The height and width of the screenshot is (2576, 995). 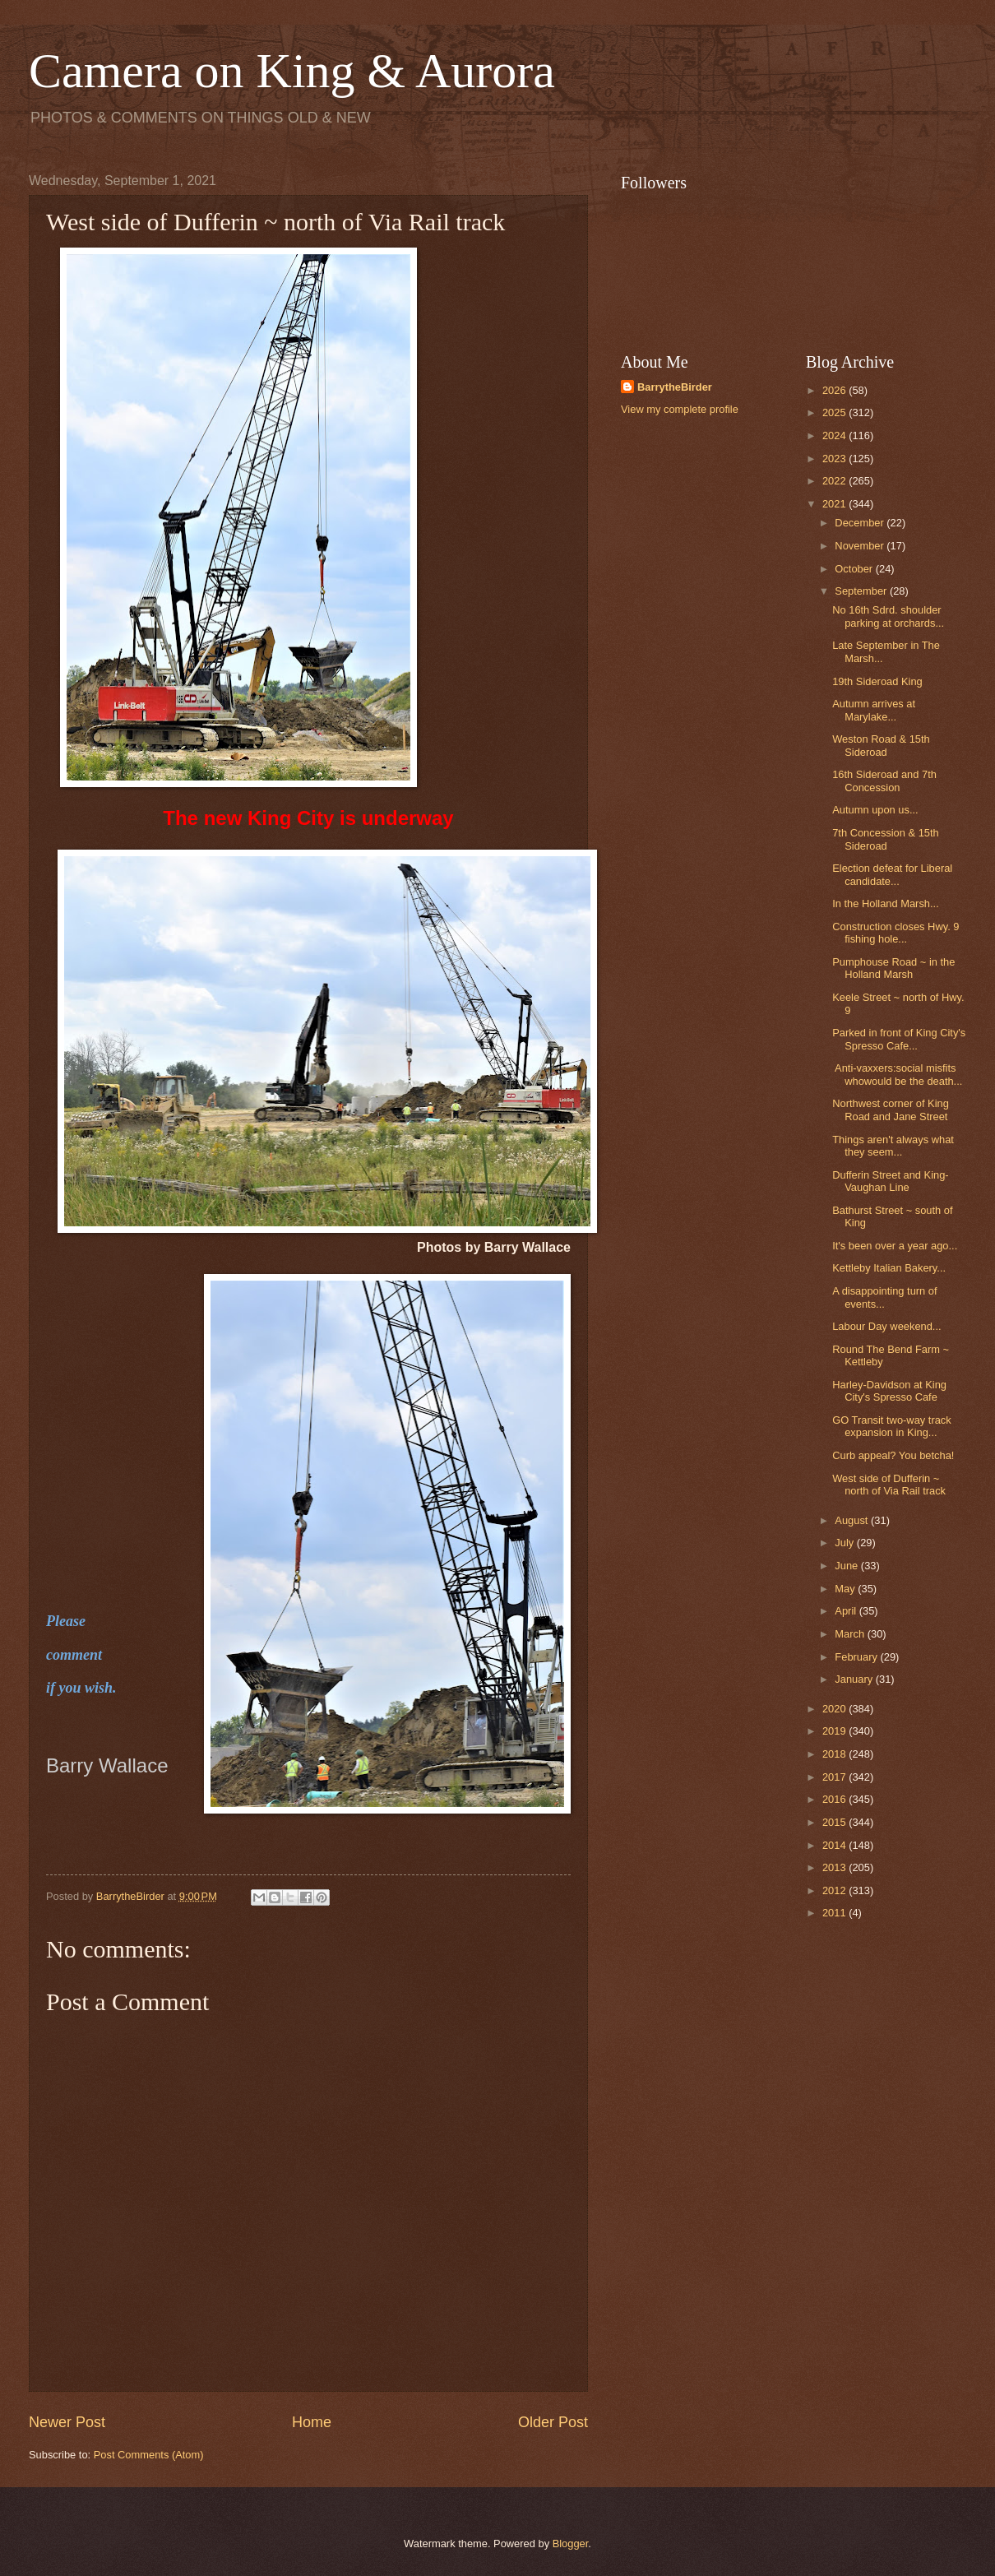 What do you see at coordinates (835, 1709) in the screenshot?
I see `2020` at bounding box center [835, 1709].